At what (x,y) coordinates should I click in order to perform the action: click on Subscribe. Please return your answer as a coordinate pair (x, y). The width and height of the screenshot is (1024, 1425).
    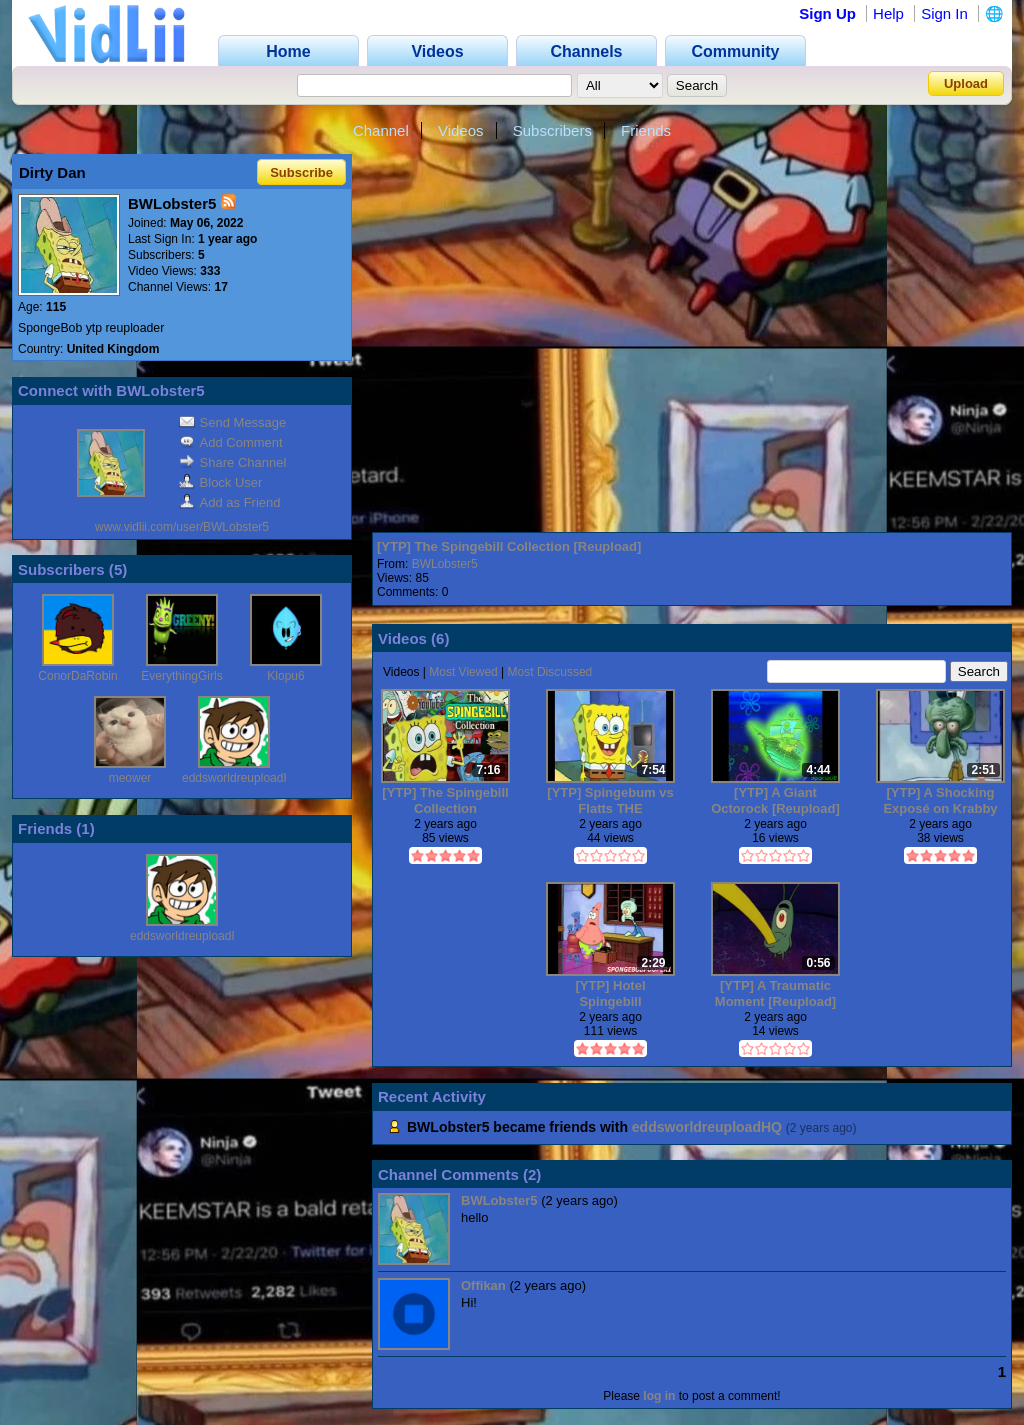
    Looking at the image, I should click on (301, 172).